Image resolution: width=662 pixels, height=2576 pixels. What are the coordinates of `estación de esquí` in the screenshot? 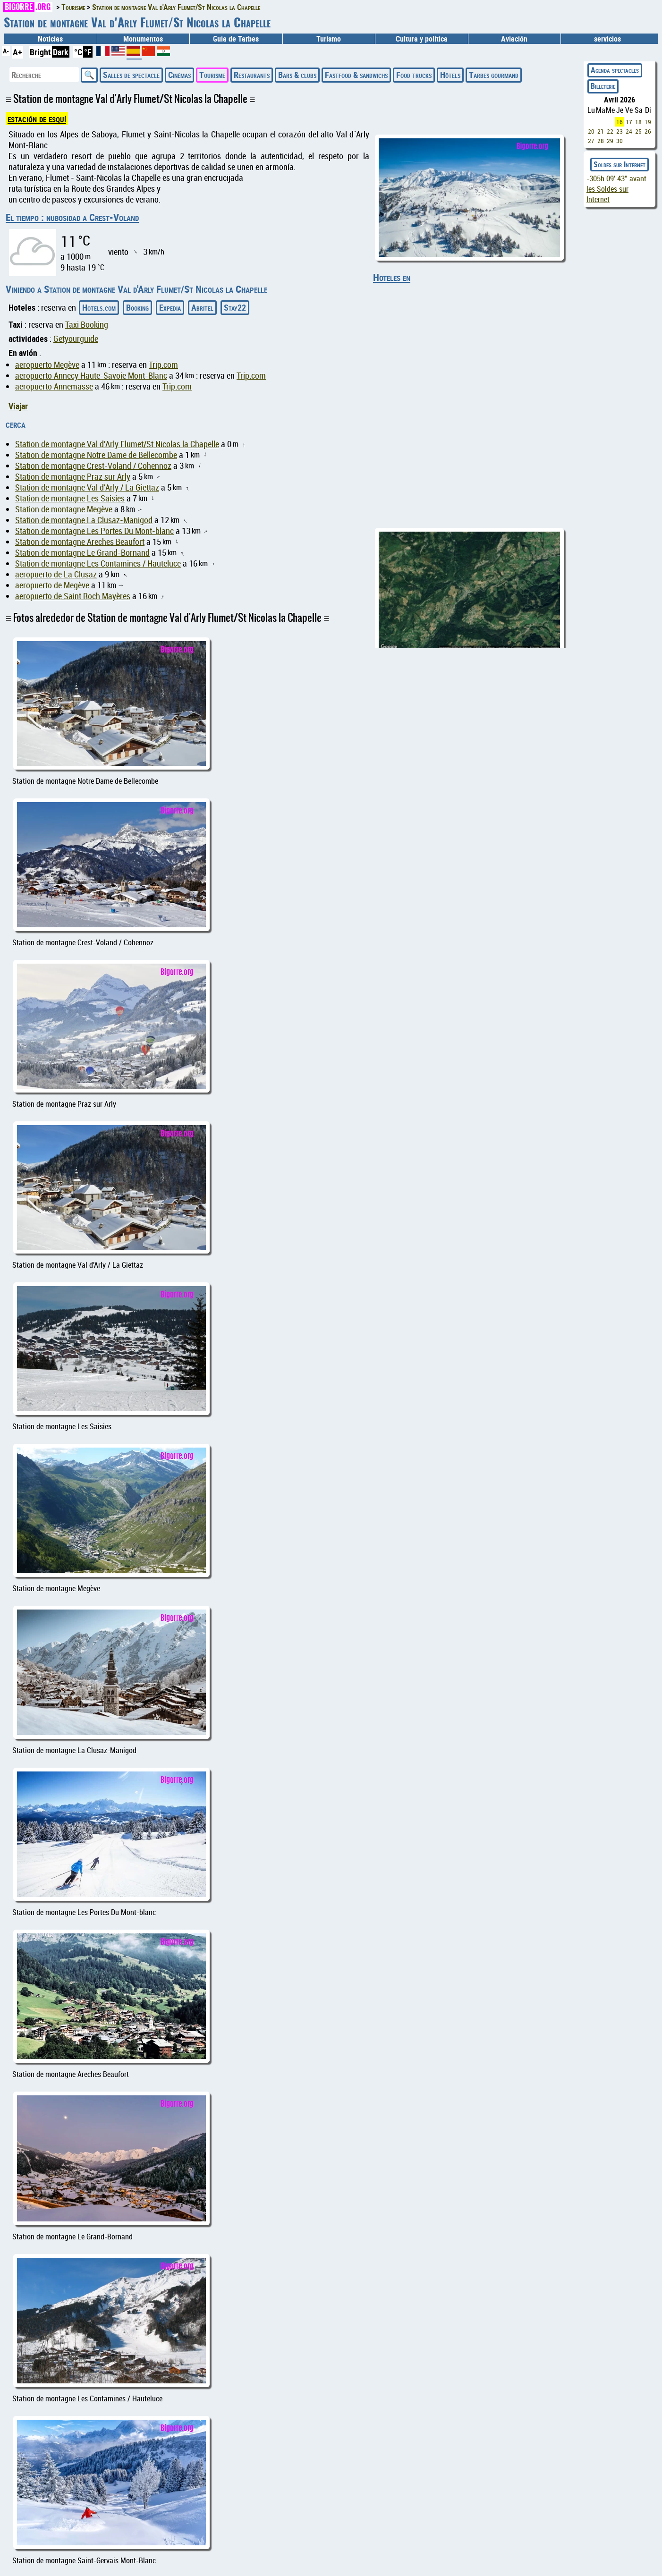 It's located at (37, 118).